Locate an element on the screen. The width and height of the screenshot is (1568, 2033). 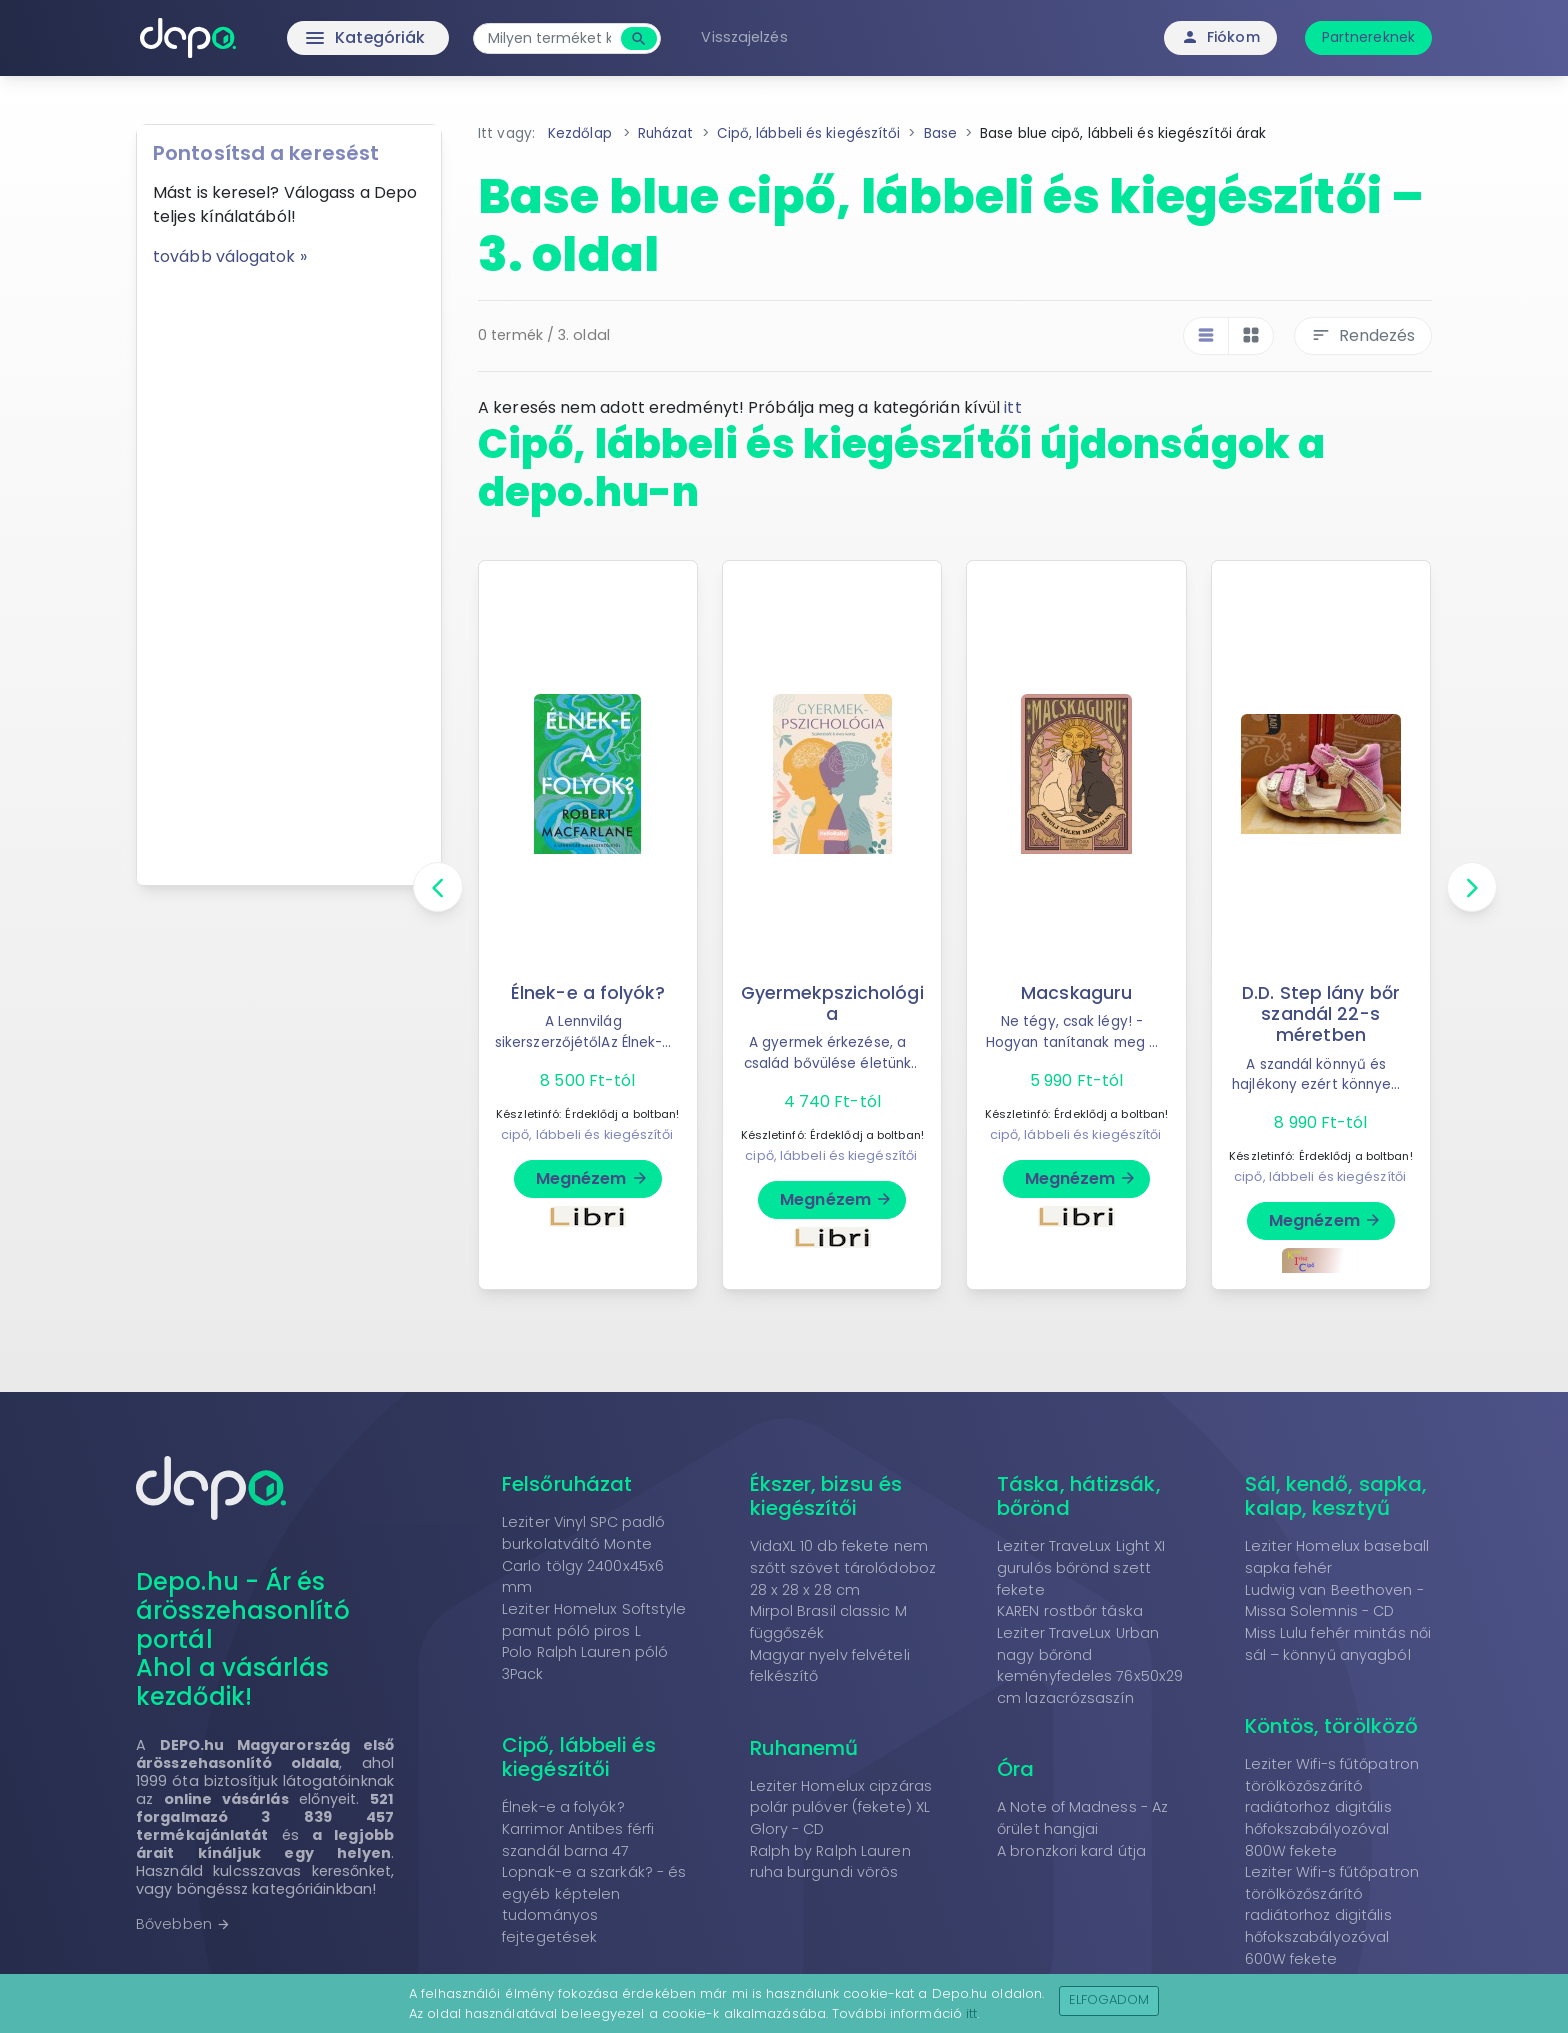
Ralph by Ralph Lauren ruha burgundi vörös is located at coordinates (830, 1862).